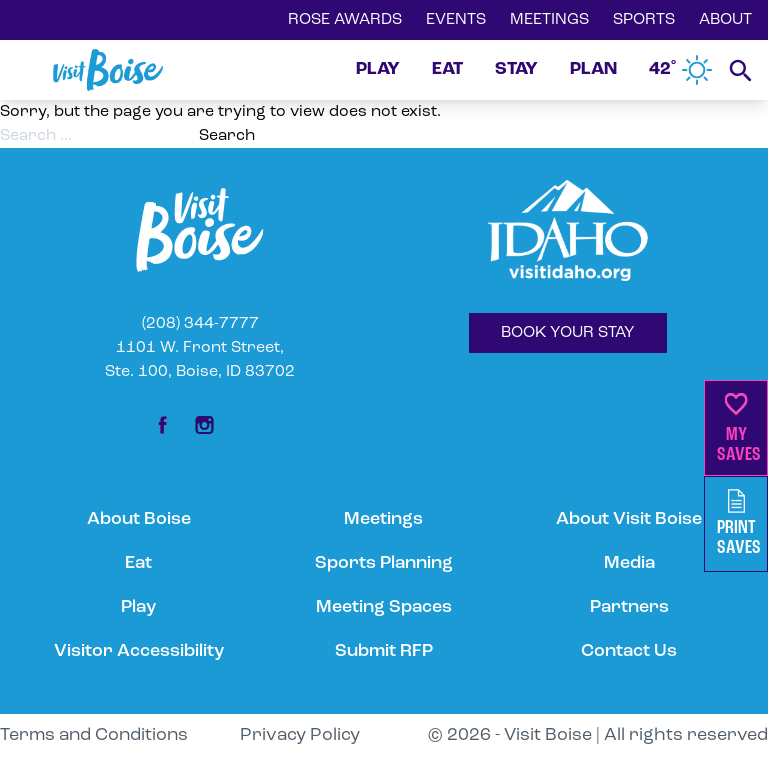 Image resolution: width=768 pixels, height=759 pixels. What do you see at coordinates (629, 651) in the screenshot?
I see `Contact Us` at bounding box center [629, 651].